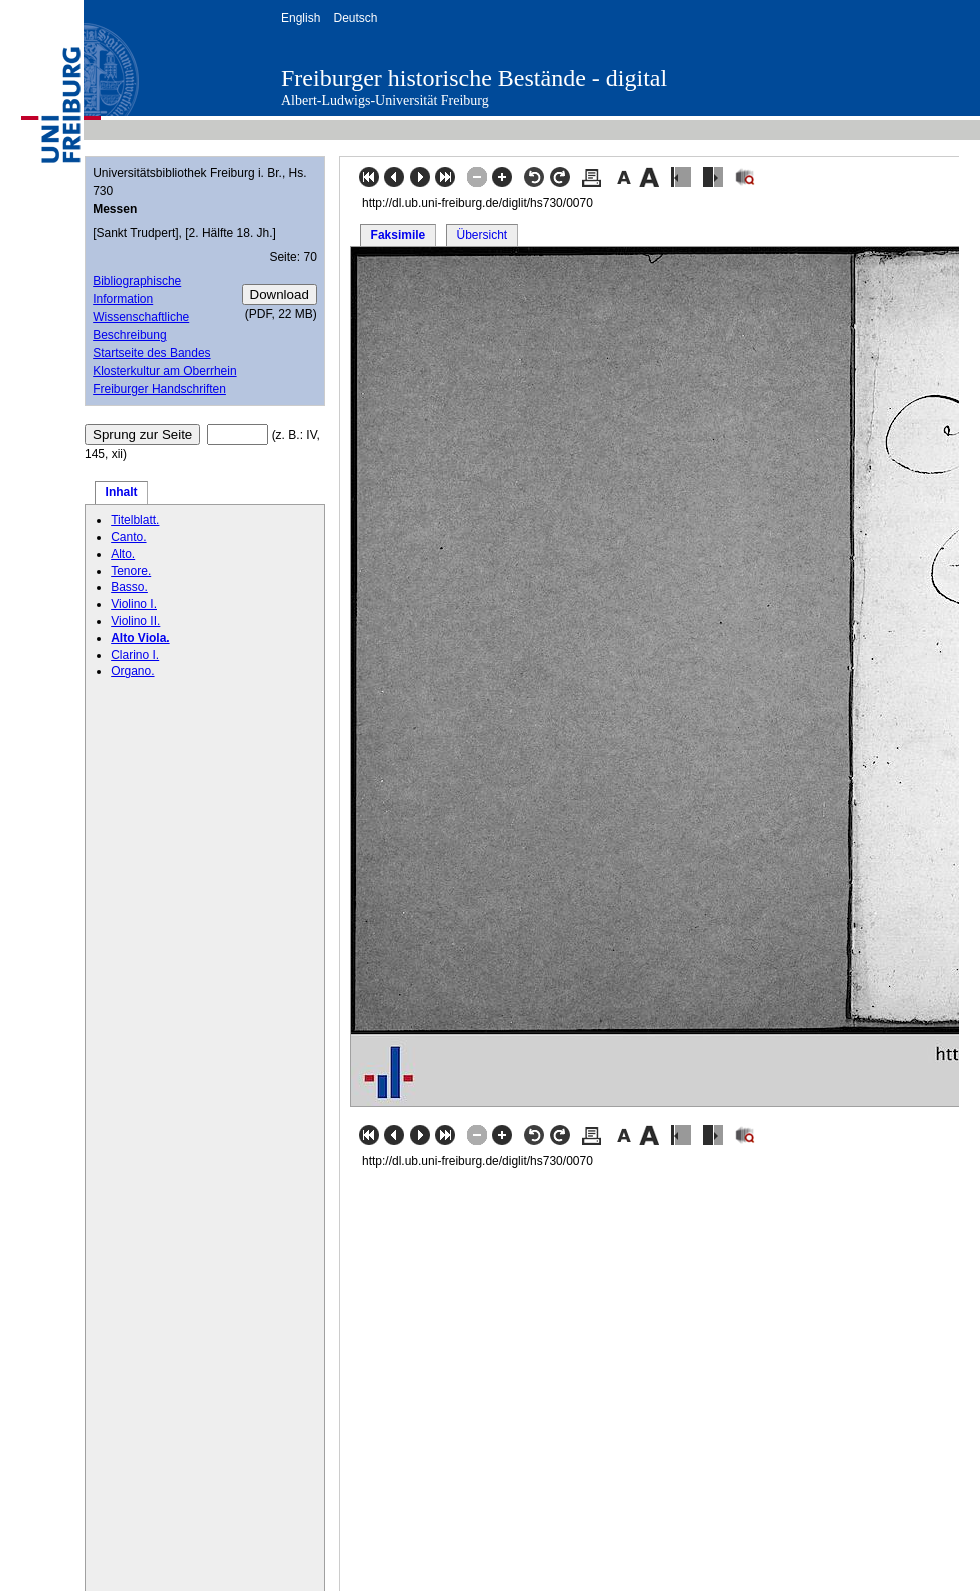 The image size is (980, 1591). Describe the element at coordinates (135, 520) in the screenshot. I see `Titelblatt.` at that location.